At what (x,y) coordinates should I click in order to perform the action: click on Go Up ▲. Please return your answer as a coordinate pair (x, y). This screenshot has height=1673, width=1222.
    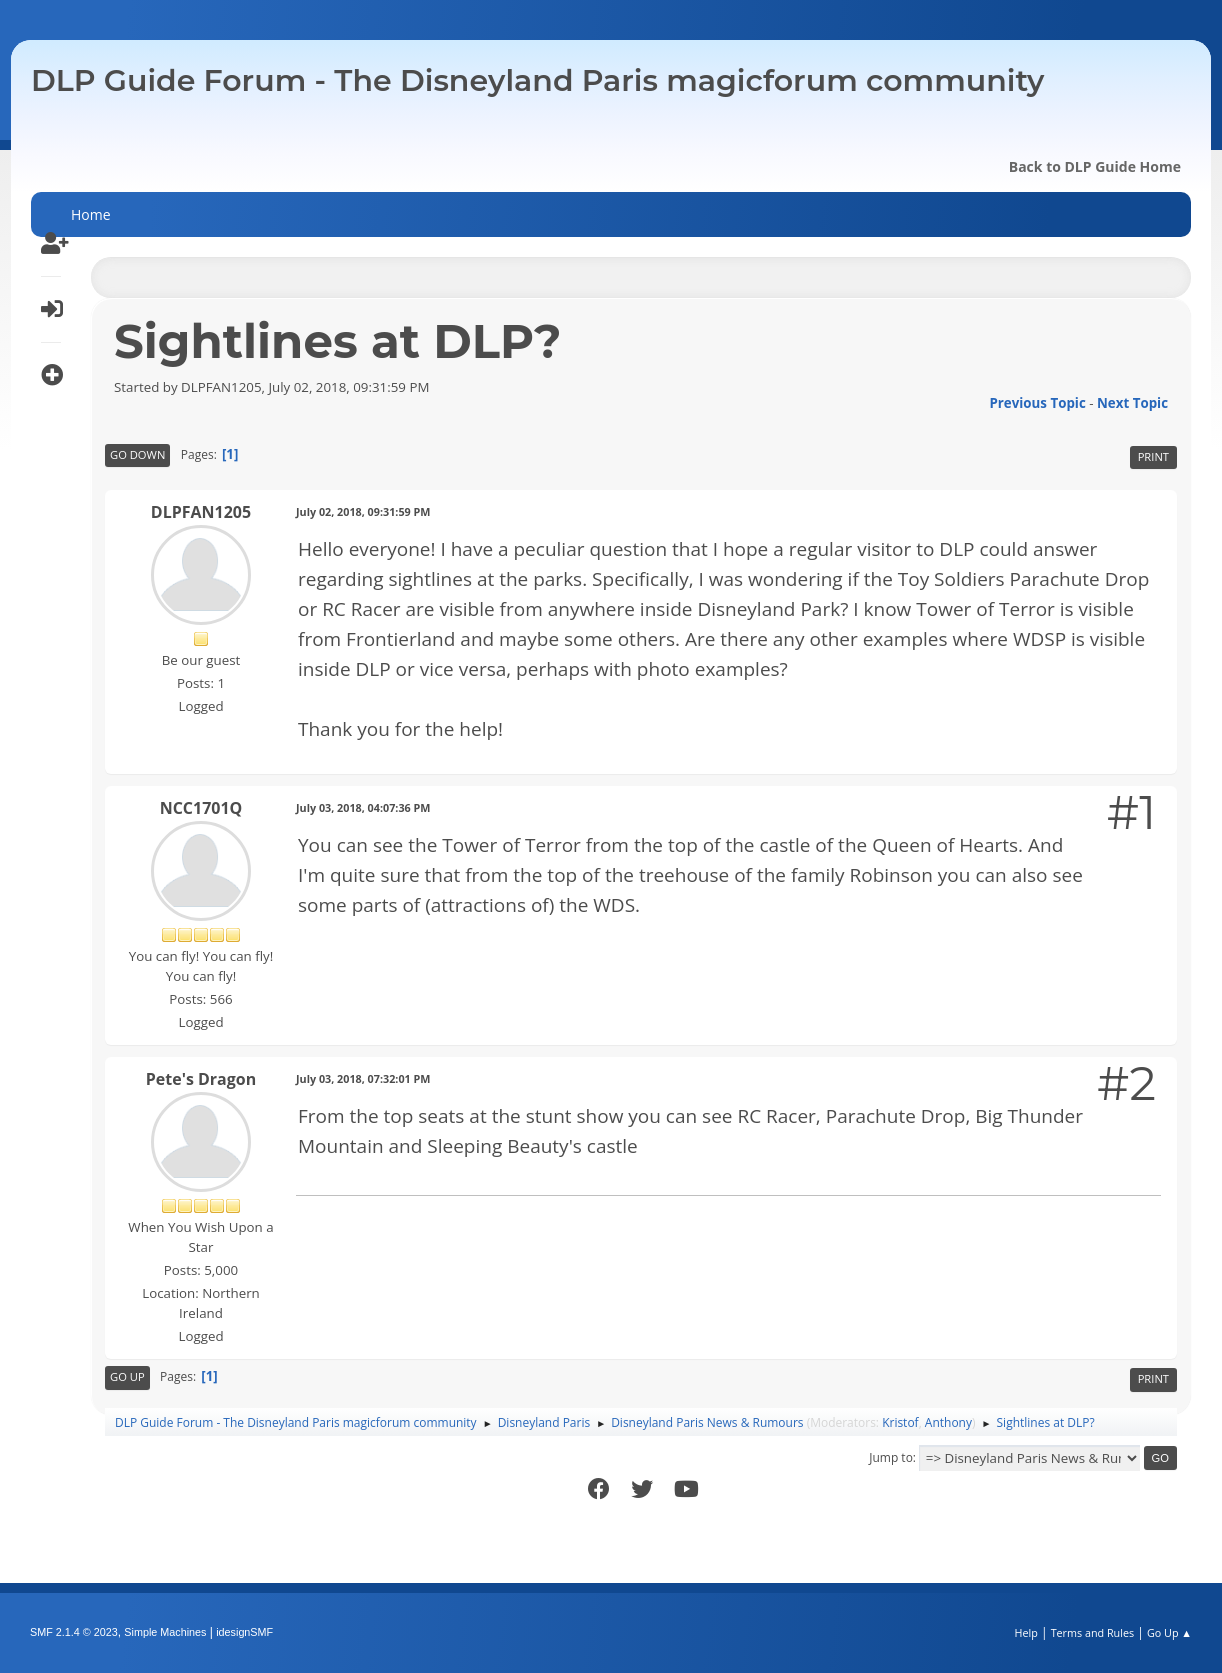
    Looking at the image, I should click on (1169, 1632).